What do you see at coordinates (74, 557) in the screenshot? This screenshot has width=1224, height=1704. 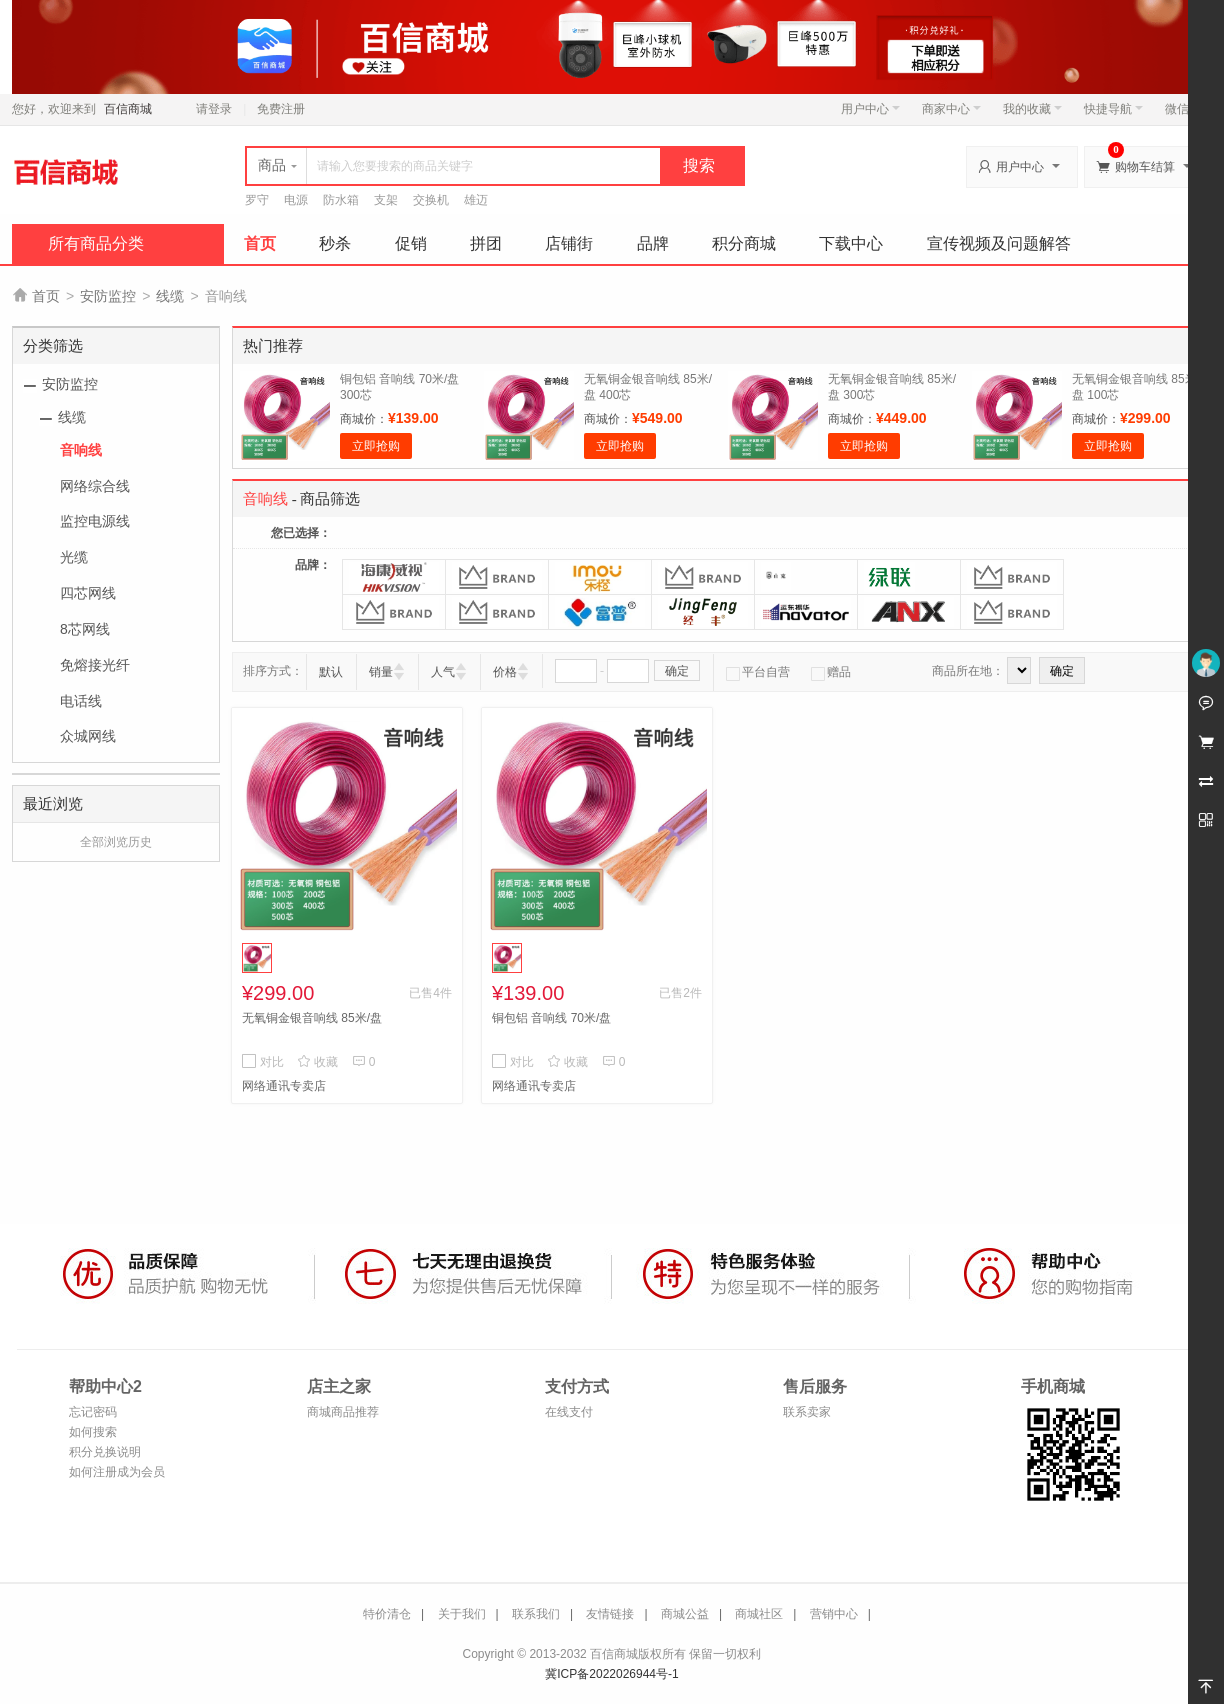 I see `光缆` at bounding box center [74, 557].